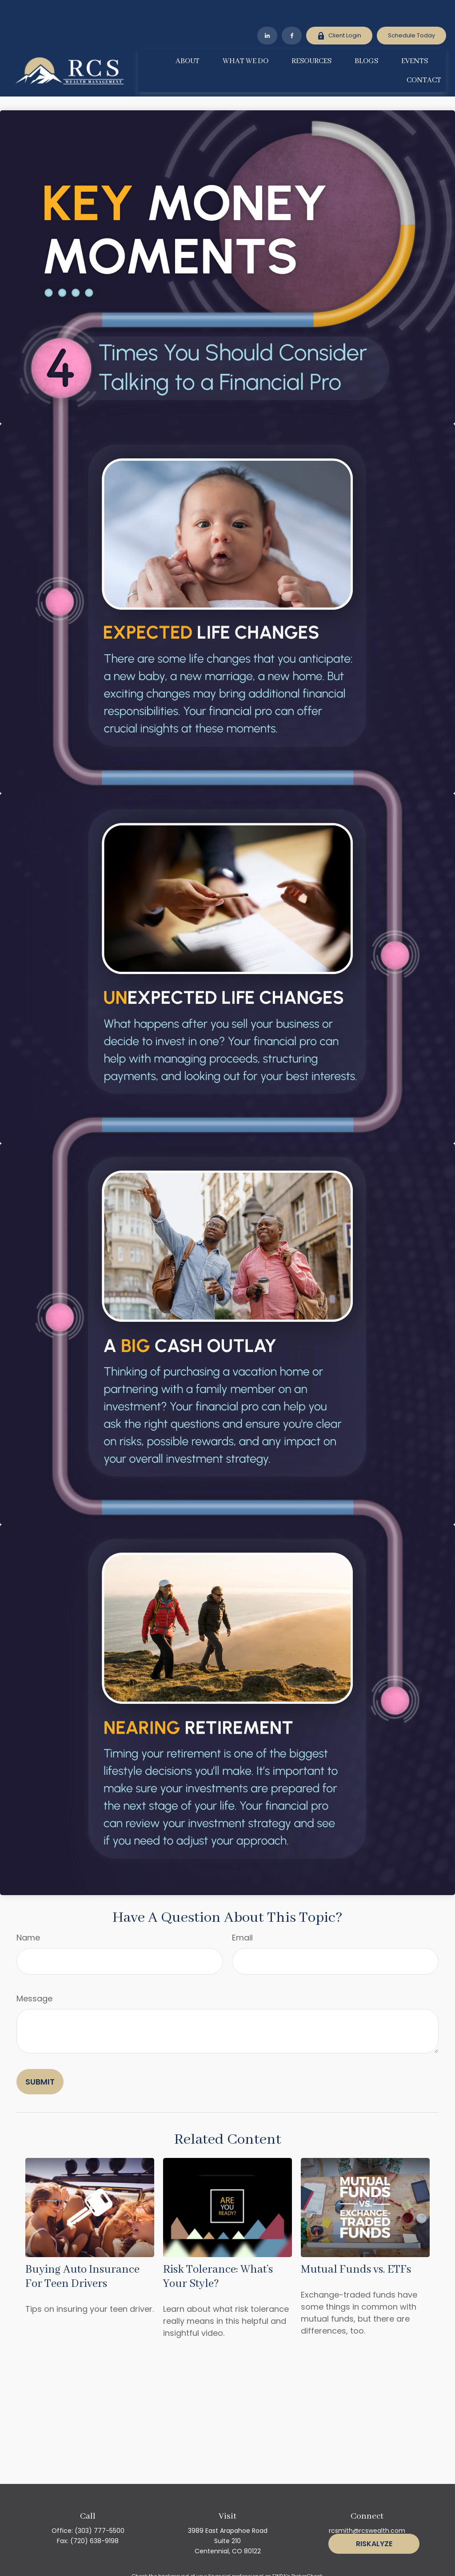 Image resolution: width=455 pixels, height=2576 pixels. I want to click on Schedule Today, so click(411, 8).